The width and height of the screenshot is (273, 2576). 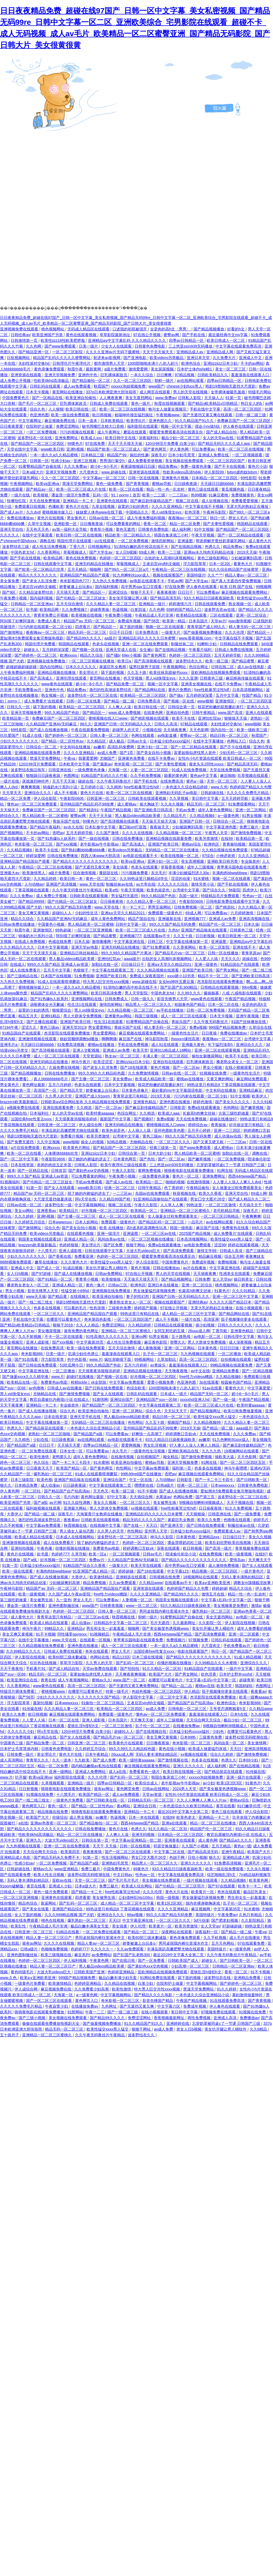 What do you see at coordinates (89, 329) in the screenshot?
I see `无码成人精品区在线观看` at bounding box center [89, 329].